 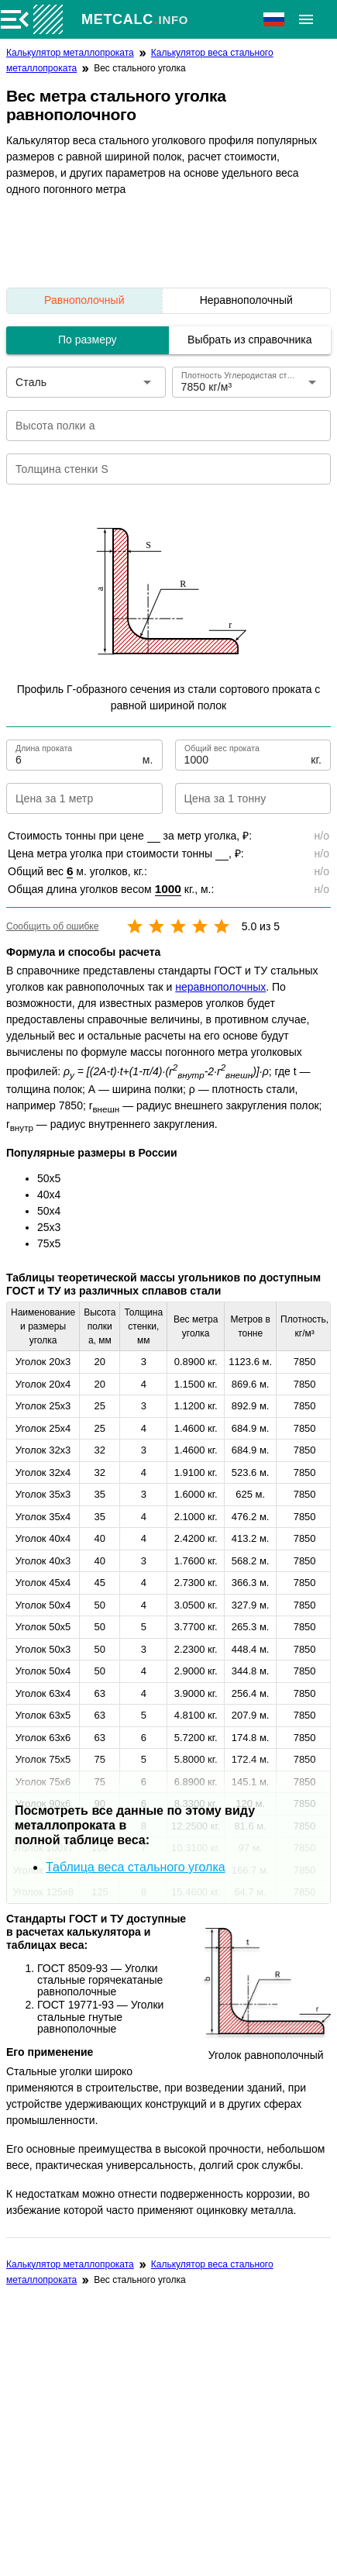 What do you see at coordinates (77, 755) in the screenshot?
I see `[Длина проката]` at bounding box center [77, 755].